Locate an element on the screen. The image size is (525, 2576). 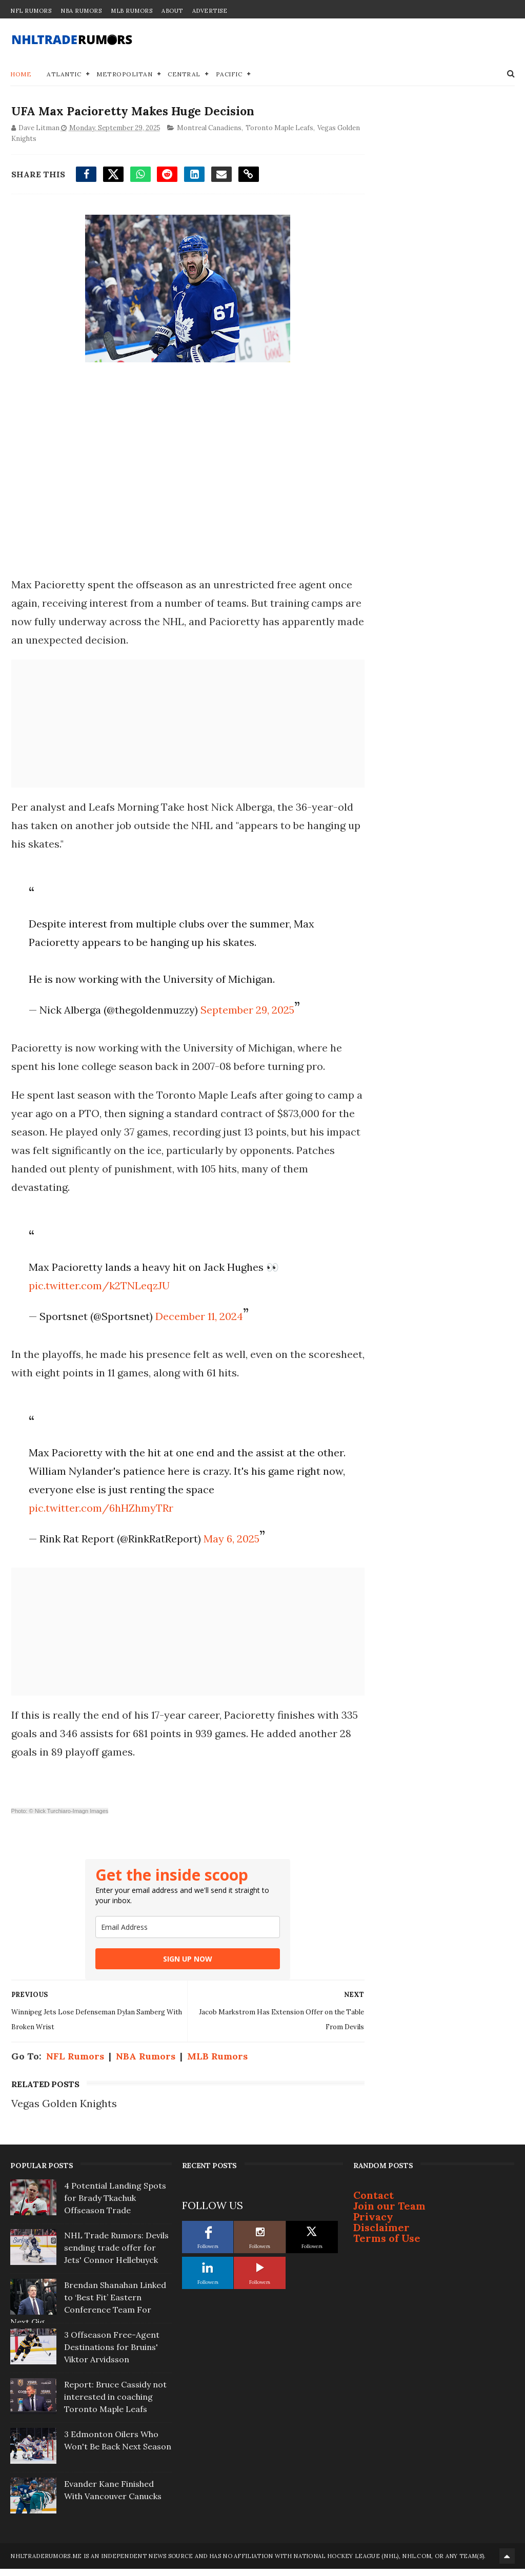
Disclaimer is located at coordinates (381, 2235).